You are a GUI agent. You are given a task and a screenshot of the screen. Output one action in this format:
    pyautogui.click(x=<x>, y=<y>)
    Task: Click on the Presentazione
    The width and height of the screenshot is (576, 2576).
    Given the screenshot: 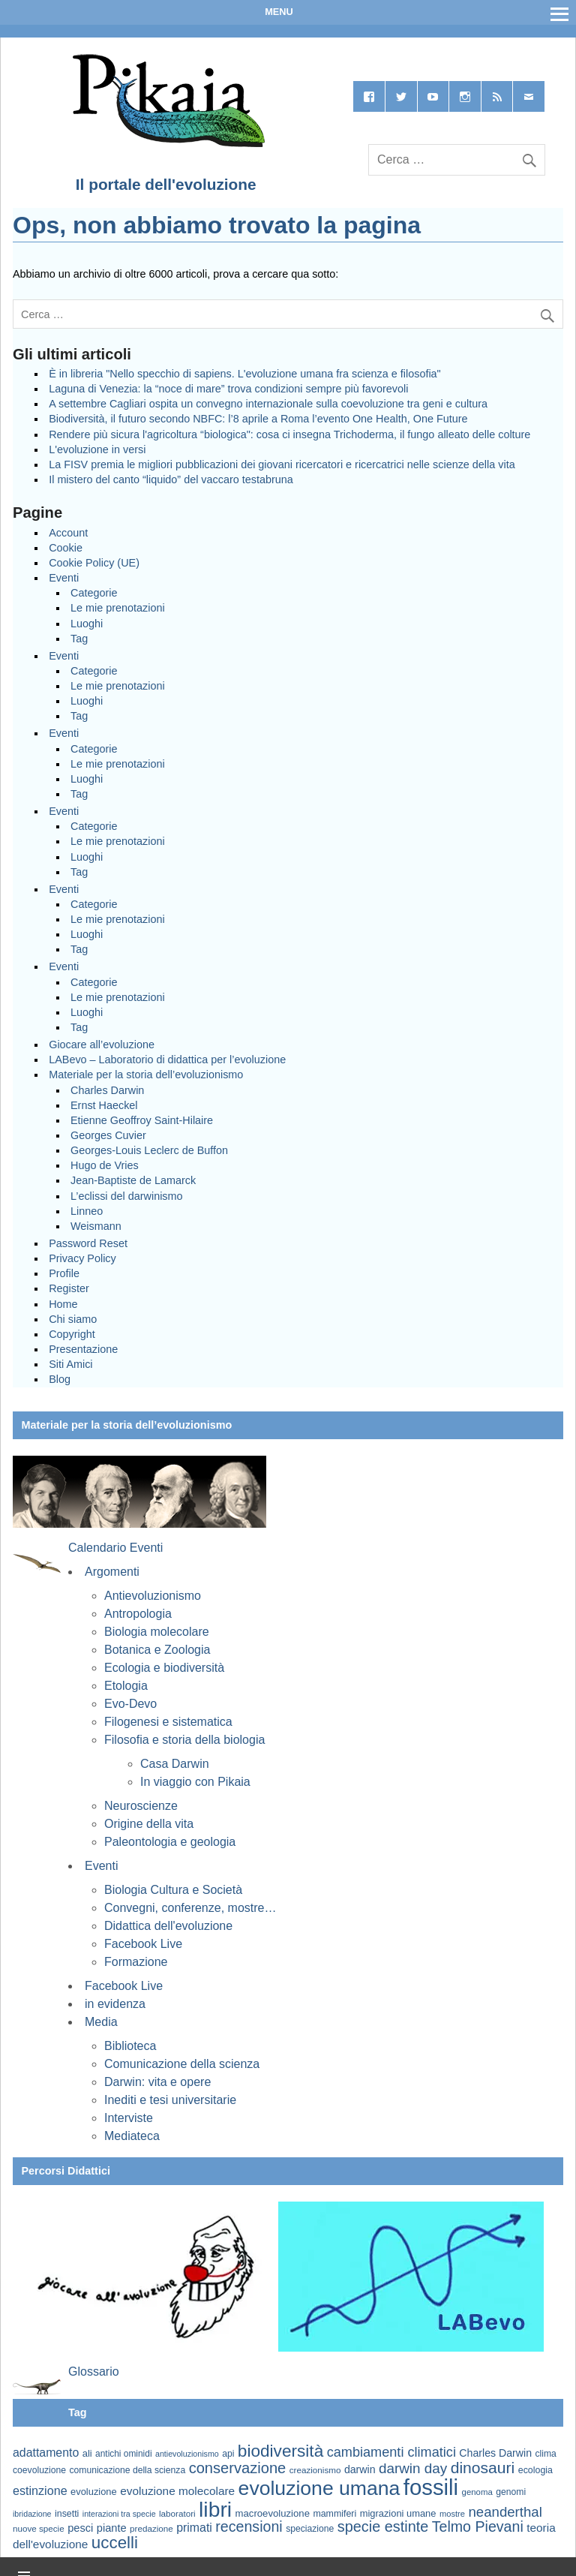 What is the action you would take?
    pyautogui.click(x=83, y=1349)
    